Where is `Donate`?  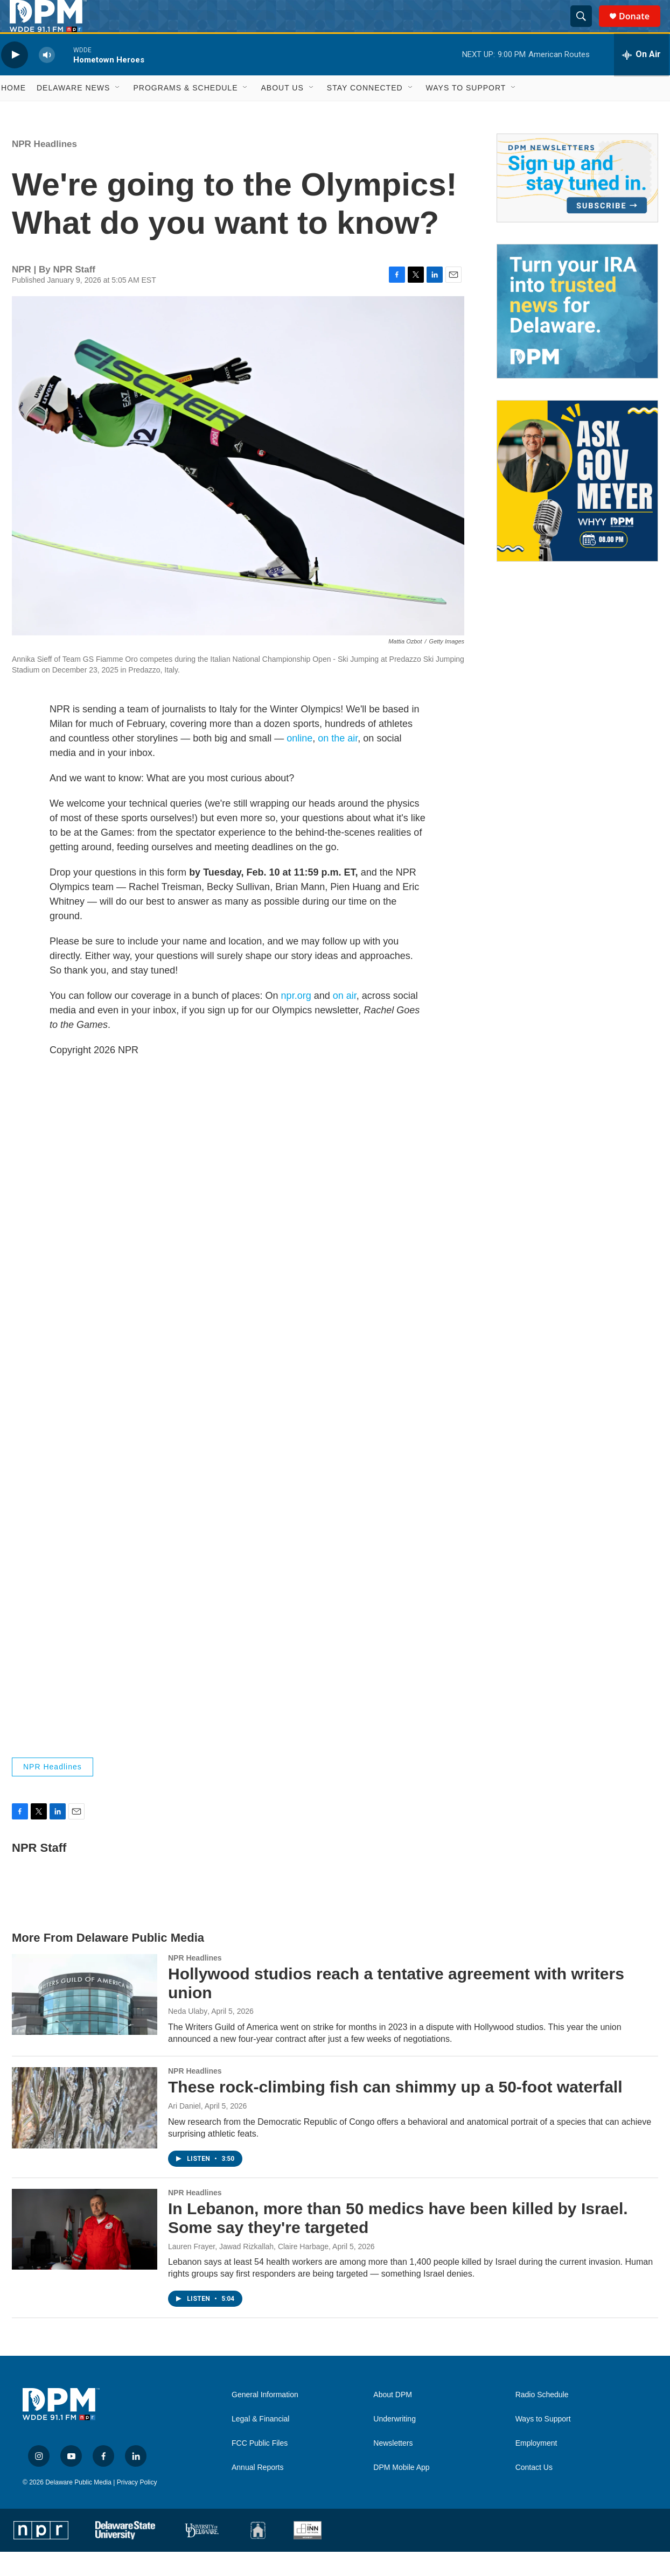
Donate is located at coordinates (641, 28).